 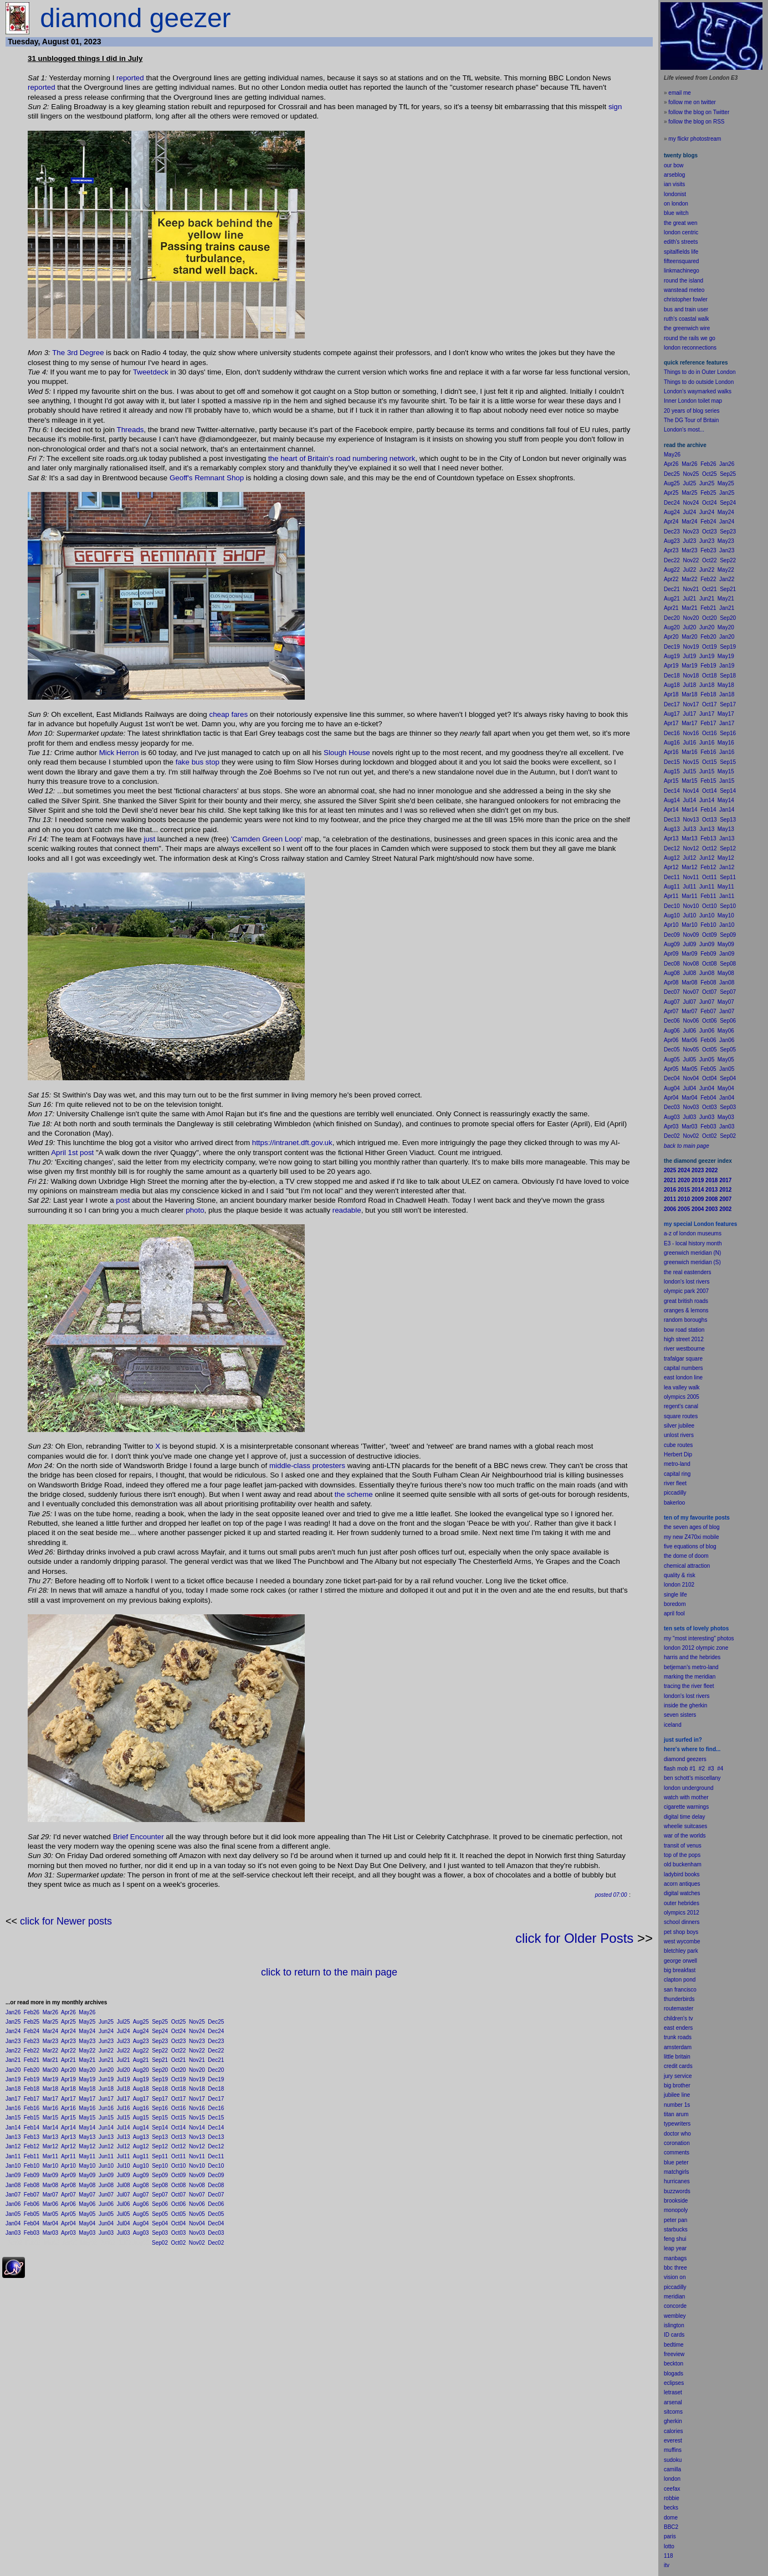 What do you see at coordinates (119, 752) in the screenshot?
I see `Mick Herron` at bounding box center [119, 752].